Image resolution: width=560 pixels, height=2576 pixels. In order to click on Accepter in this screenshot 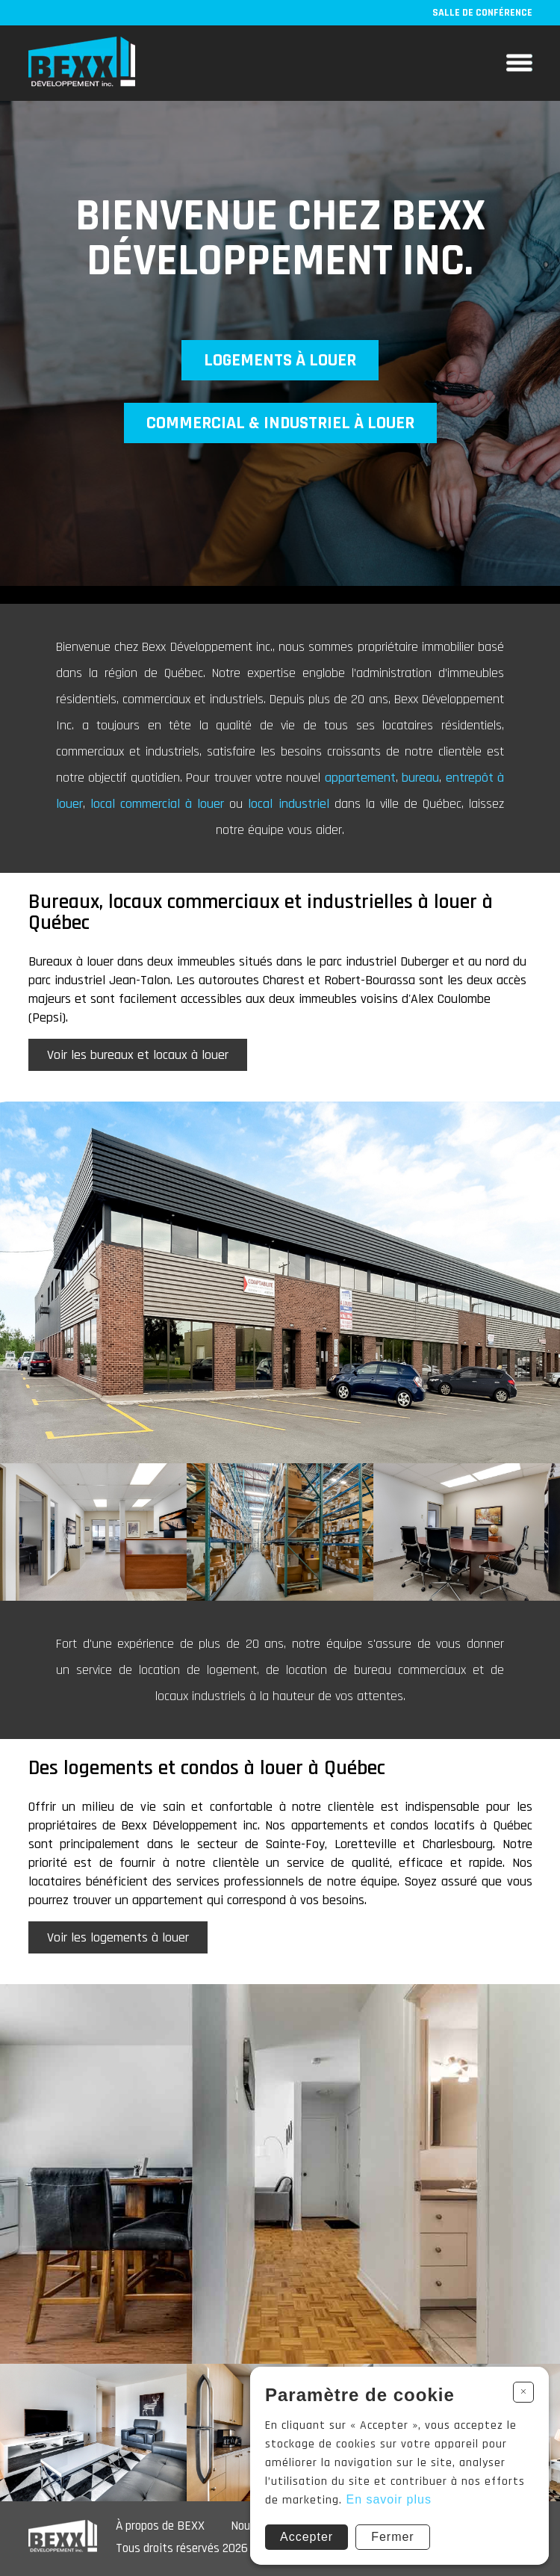, I will do `click(306, 2536)`.